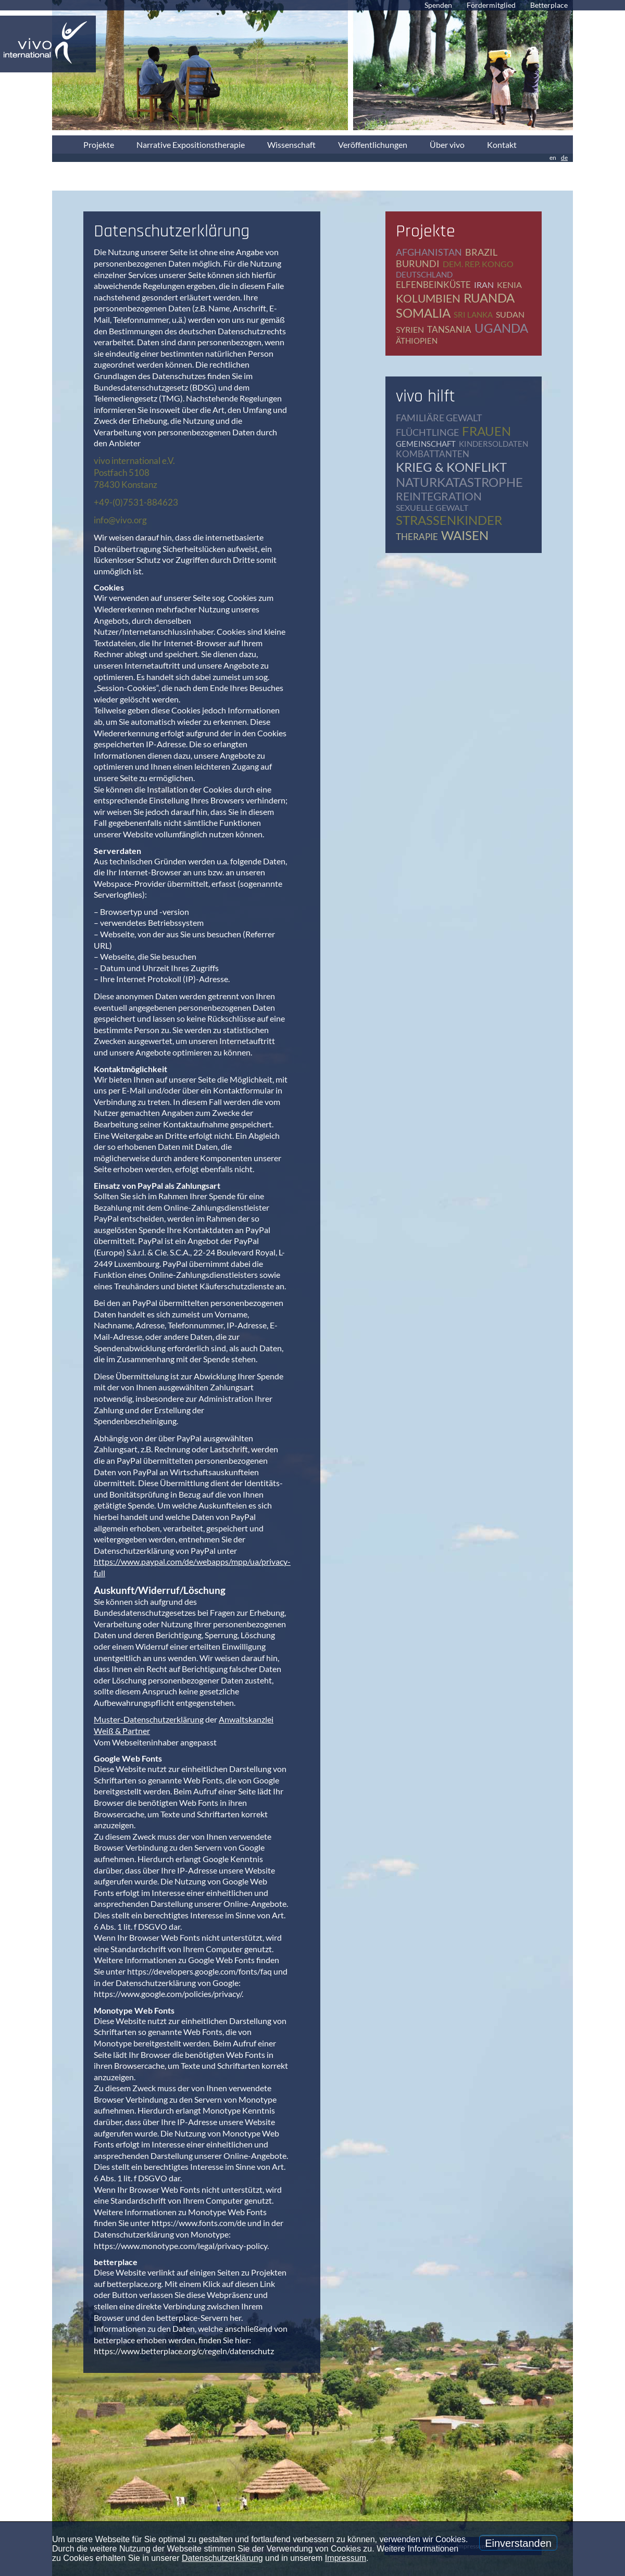 This screenshot has width=625, height=2576. What do you see at coordinates (433, 284) in the screenshot?
I see `Elfenbeinküste [Elfenbeinküste (1 Eintrag)]` at bounding box center [433, 284].